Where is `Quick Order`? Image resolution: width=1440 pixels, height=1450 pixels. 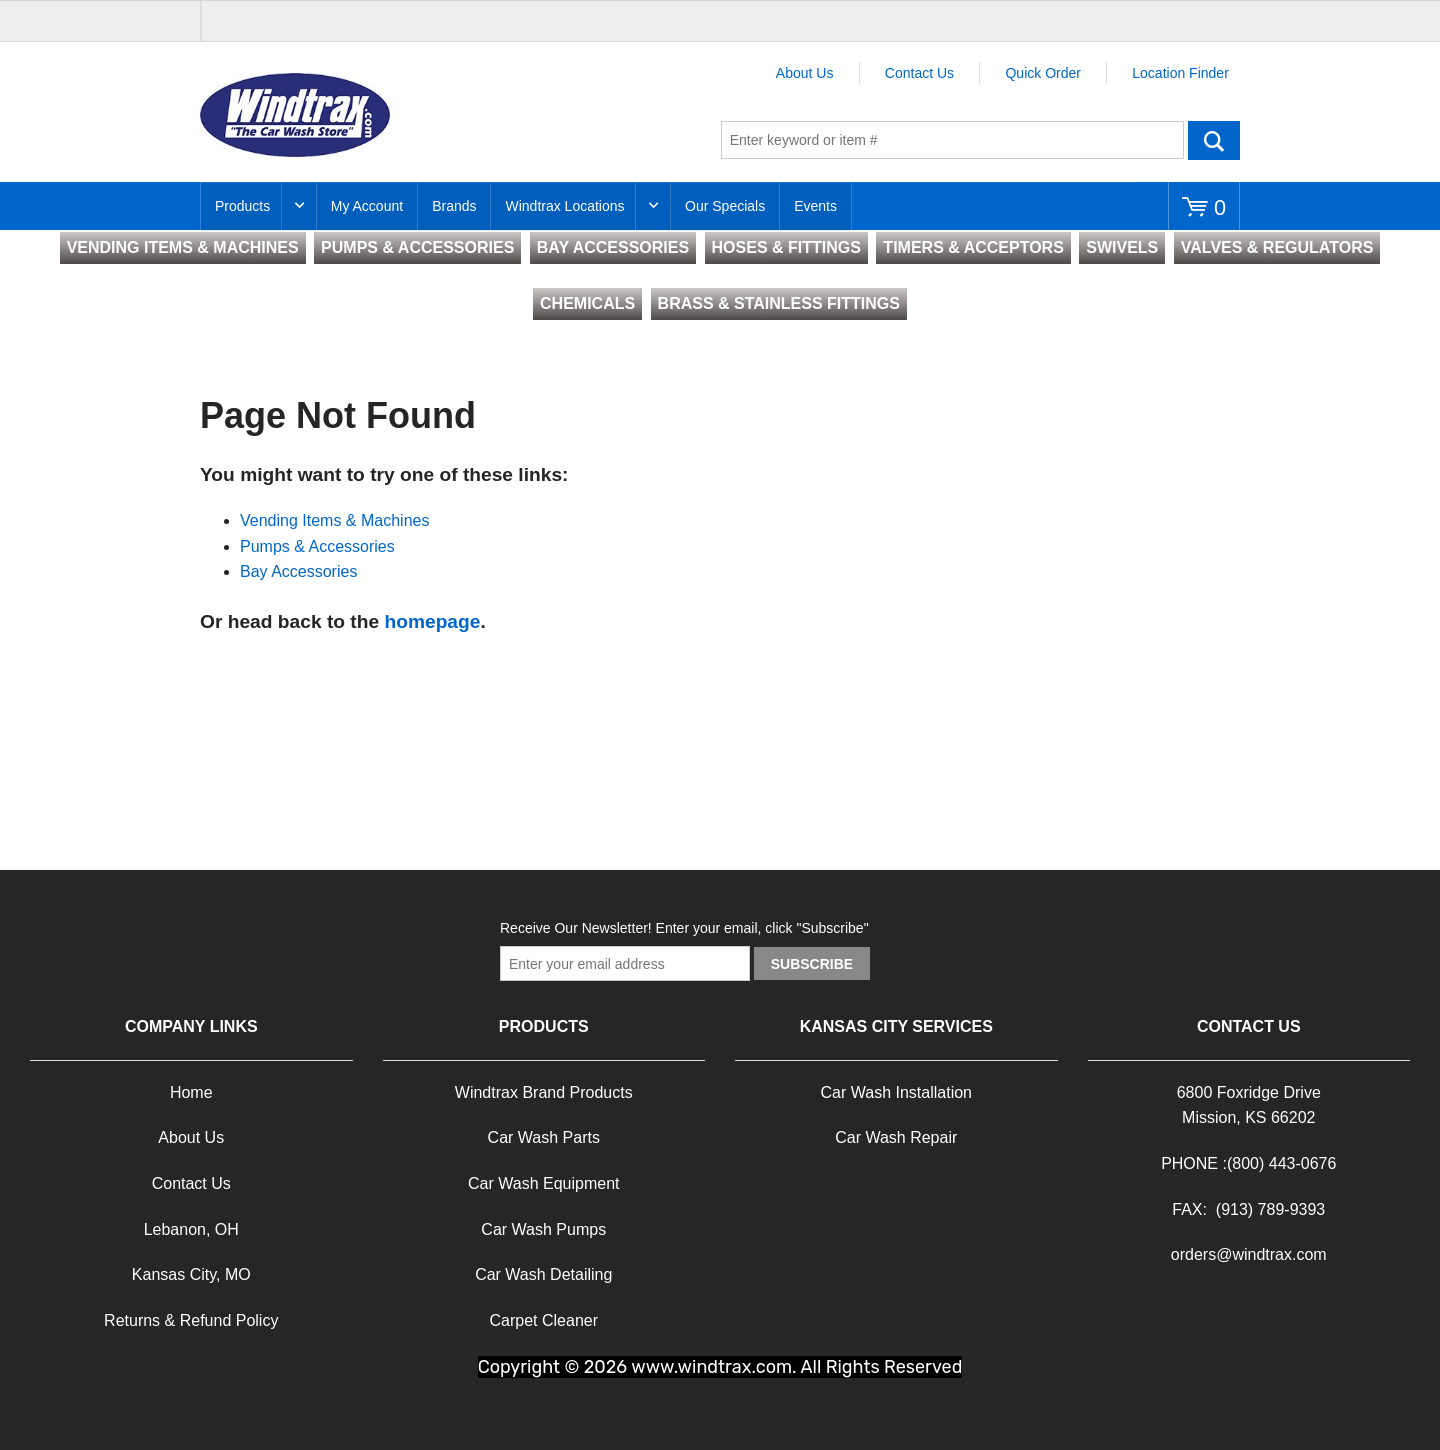 Quick Order is located at coordinates (1042, 73).